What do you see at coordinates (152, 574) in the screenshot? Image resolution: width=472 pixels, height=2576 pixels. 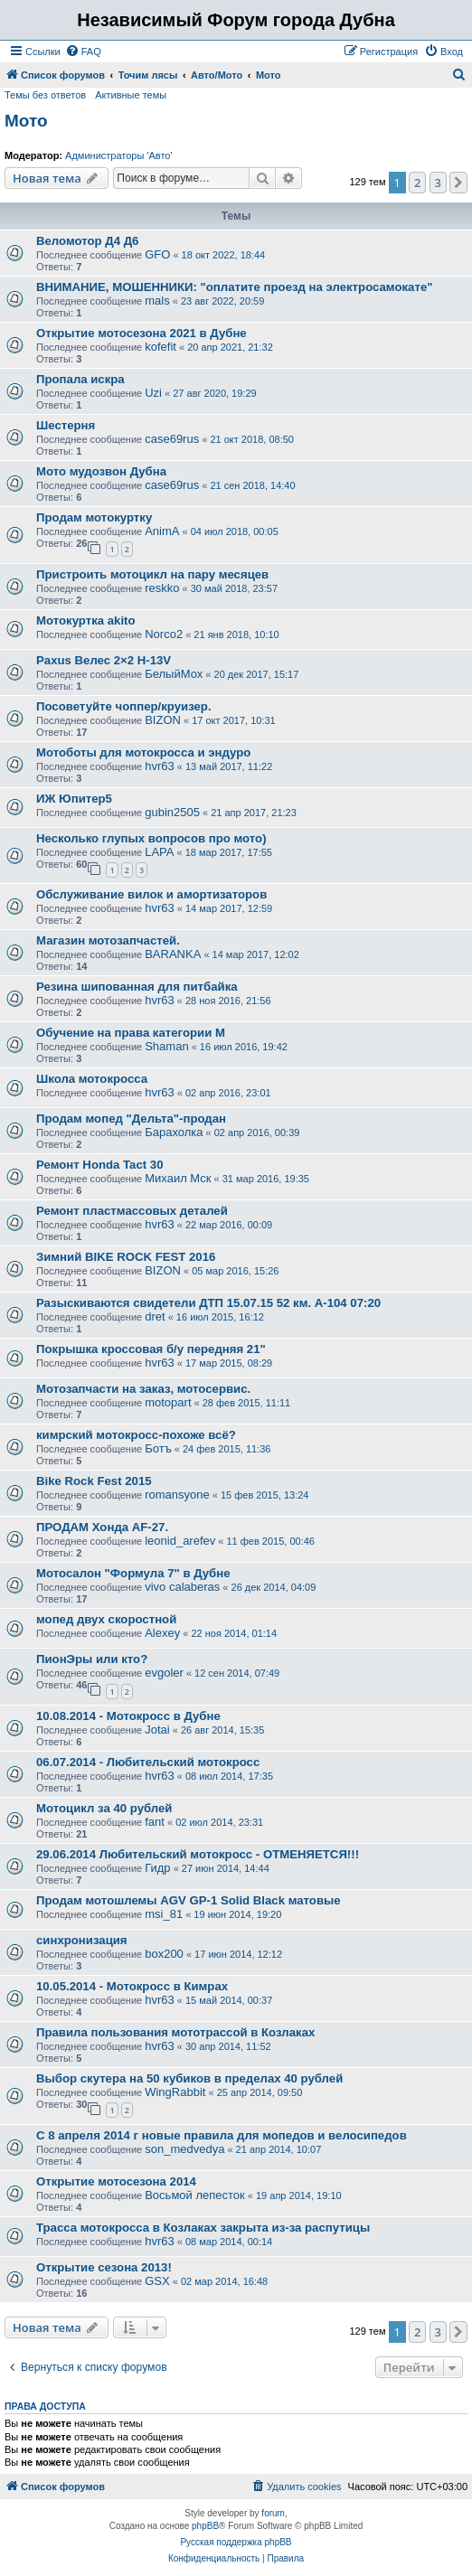 I see `Пристроить мотоцикл на пару месяцев` at bounding box center [152, 574].